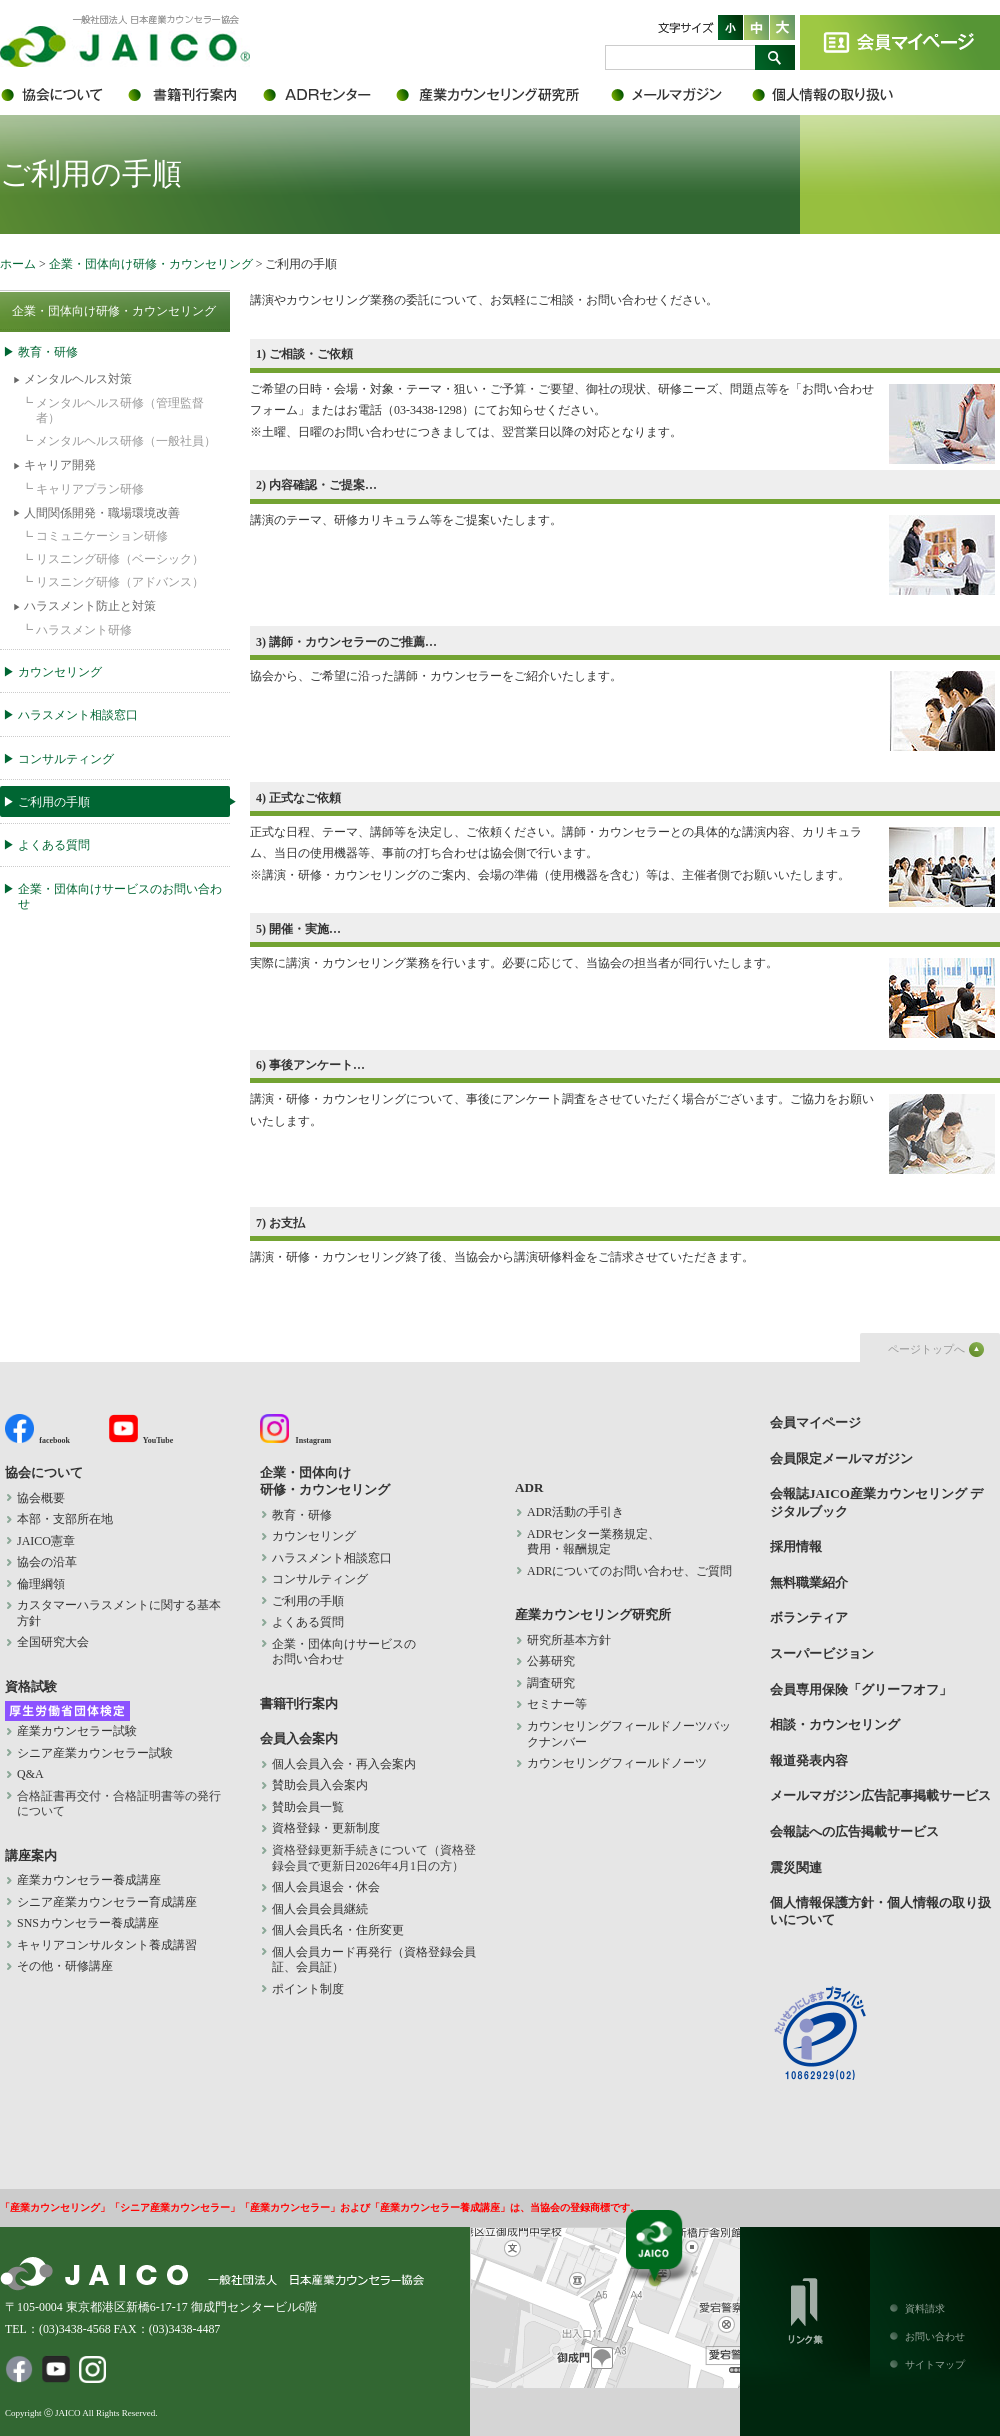 Image resolution: width=1000 pixels, height=2436 pixels. Describe the element at coordinates (299, 1738) in the screenshot. I see `会員入会案内` at that location.